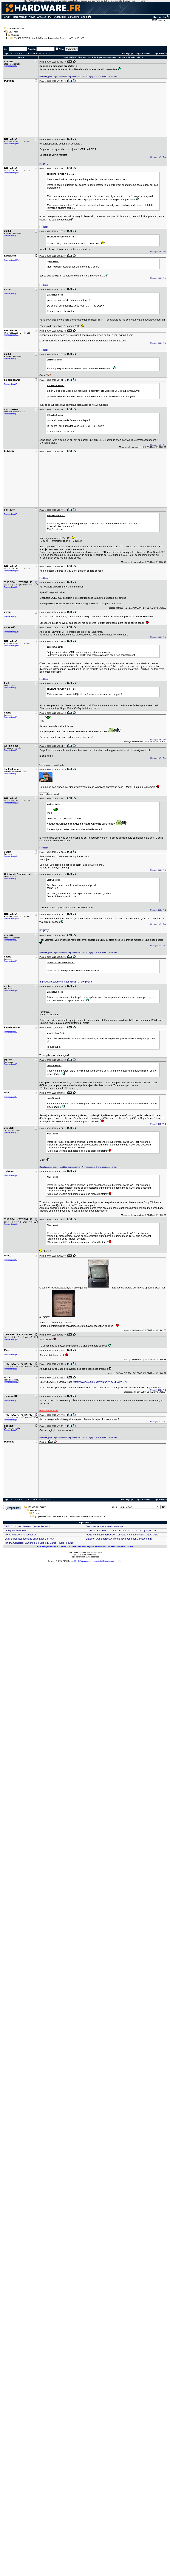 This screenshot has width=170, height=2576. I want to click on Transactions (21), so click(11, 632).